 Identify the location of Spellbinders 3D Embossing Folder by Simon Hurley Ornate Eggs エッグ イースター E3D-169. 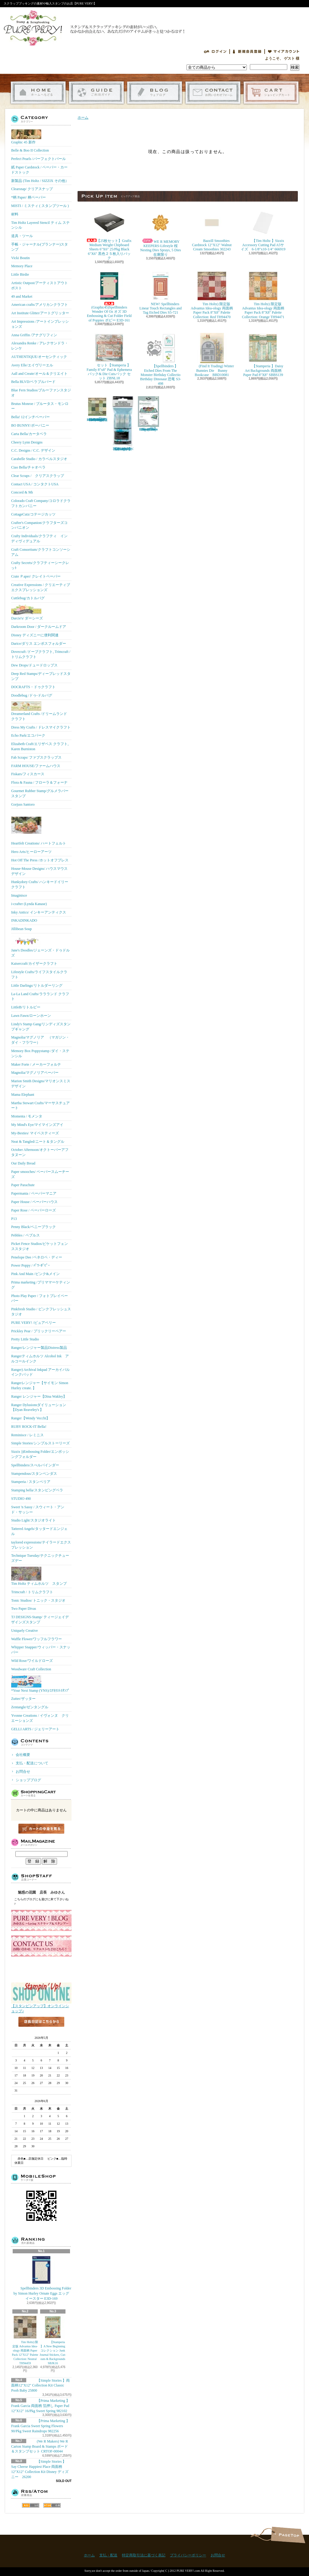
(42, 2278).